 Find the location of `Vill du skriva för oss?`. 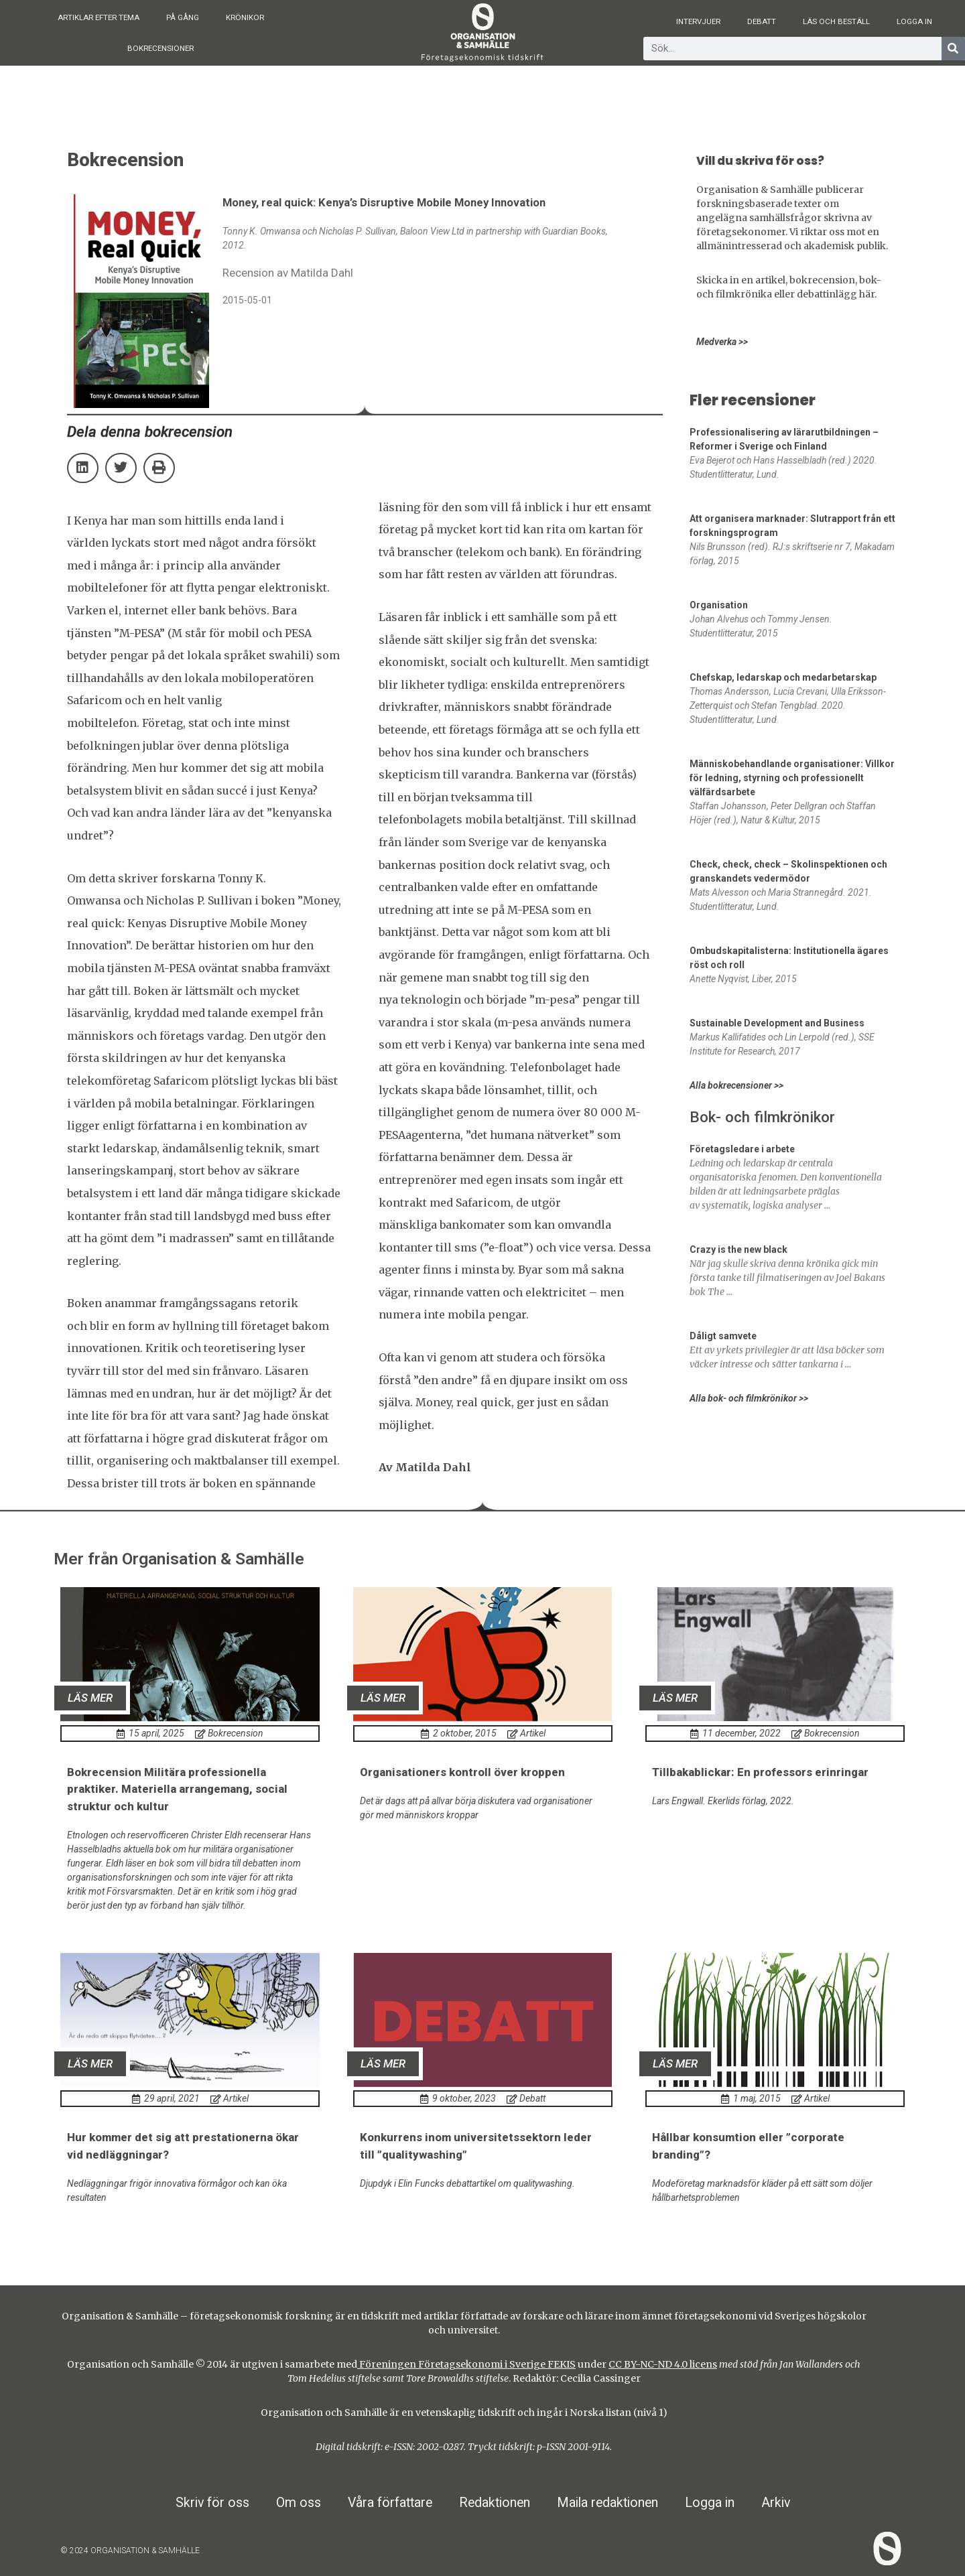

Vill du skriva för oss? is located at coordinates (760, 161).